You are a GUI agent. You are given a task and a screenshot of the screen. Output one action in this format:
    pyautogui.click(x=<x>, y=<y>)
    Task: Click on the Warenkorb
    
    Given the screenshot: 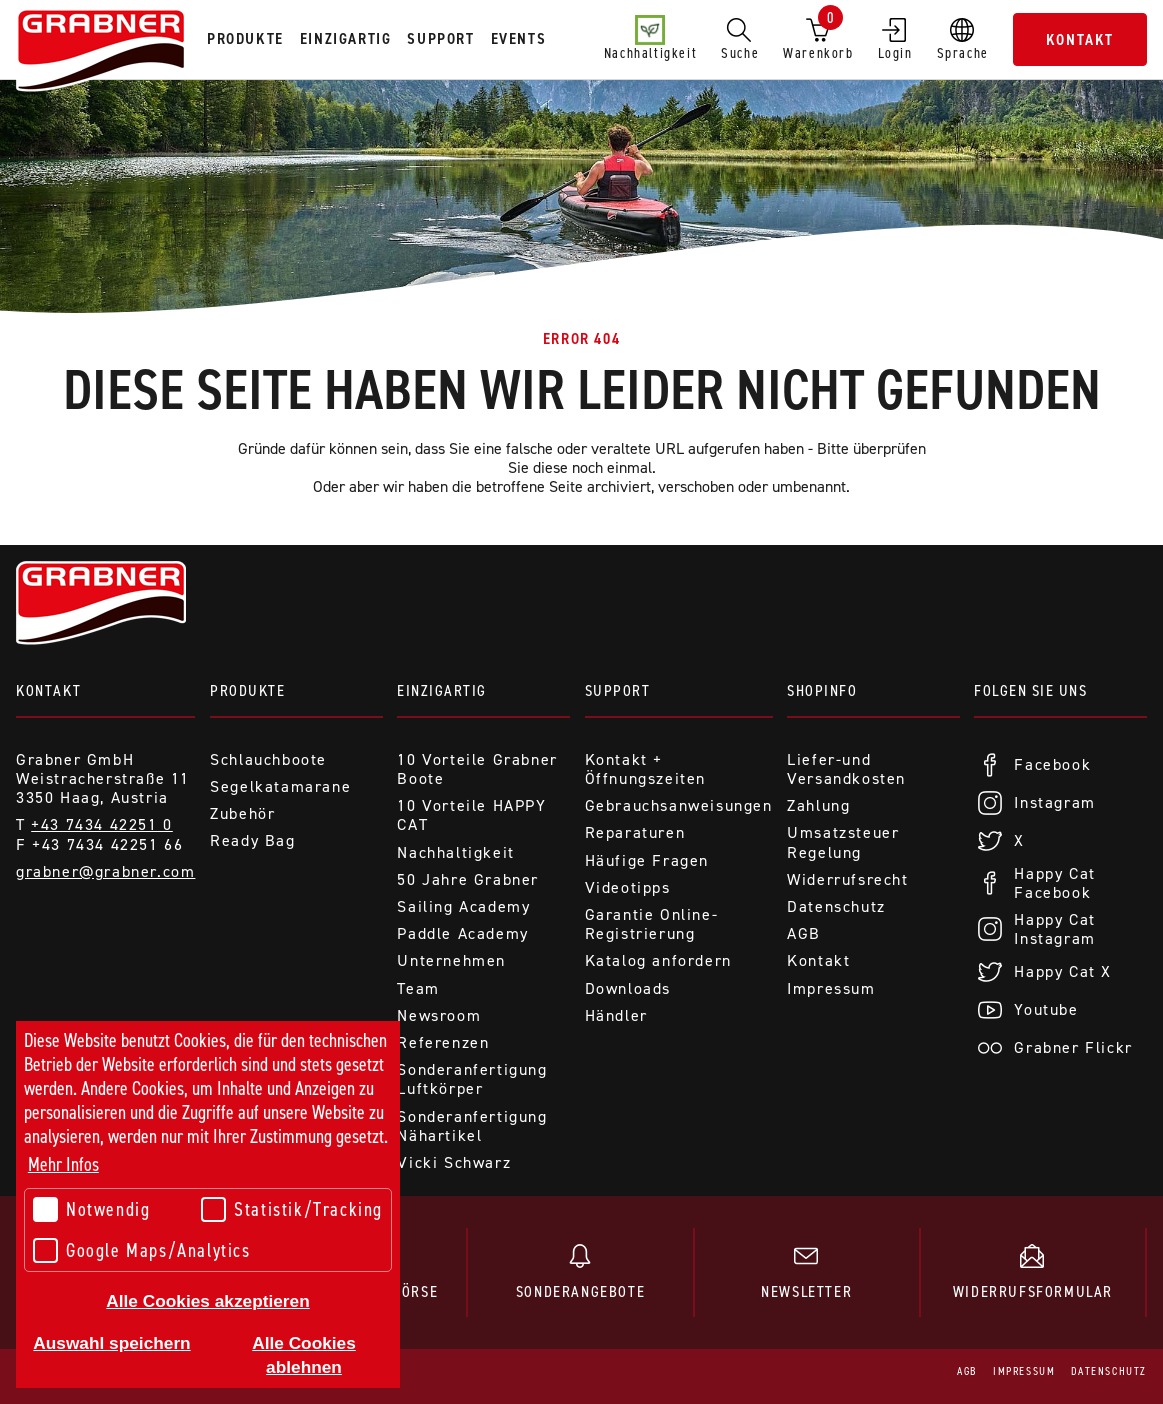 What is the action you would take?
    pyautogui.click(x=818, y=35)
    